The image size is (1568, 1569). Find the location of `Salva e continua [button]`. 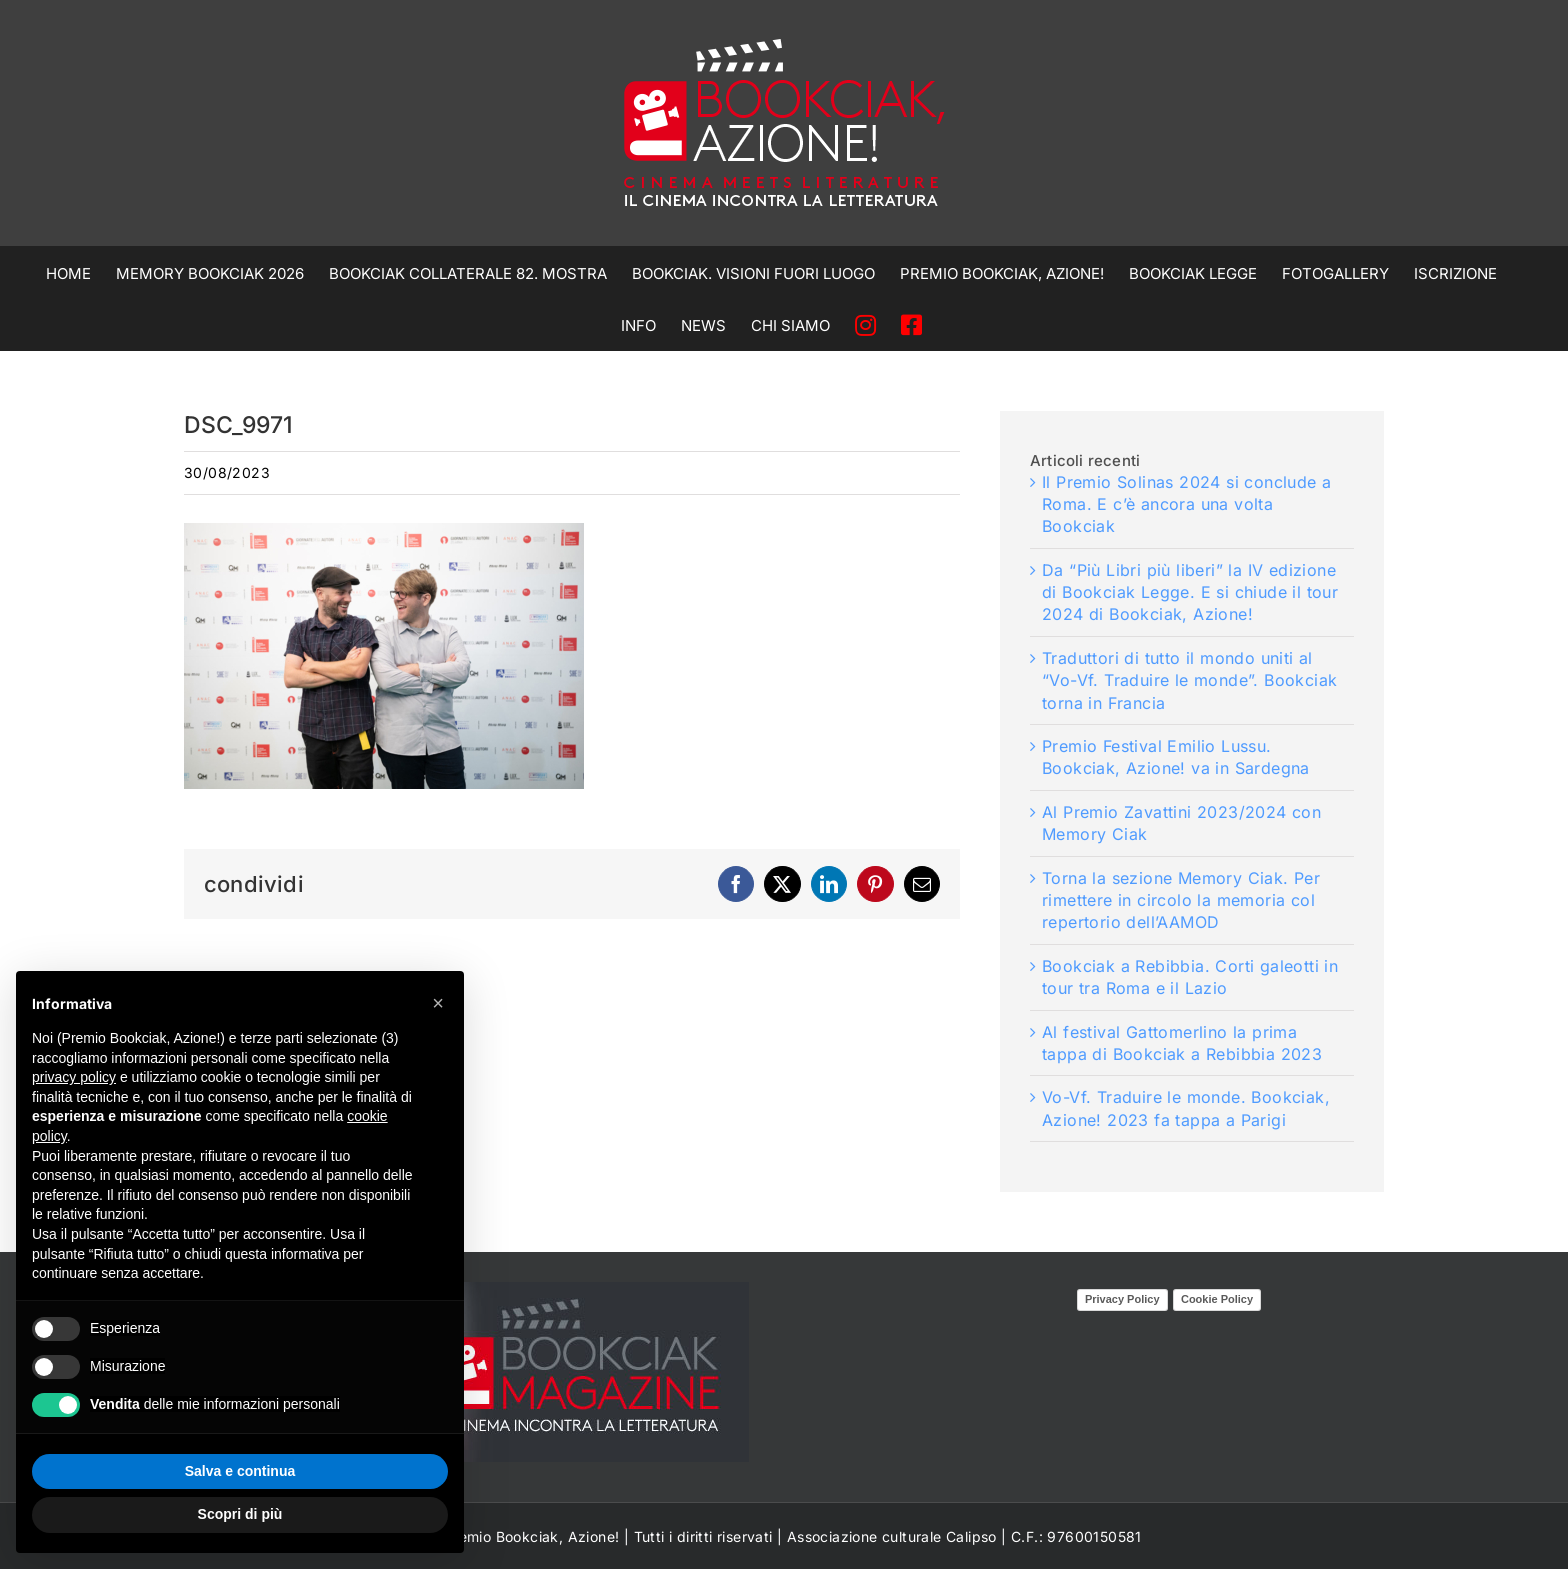

Salva e continua [button] is located at coordinates (240, 1471).